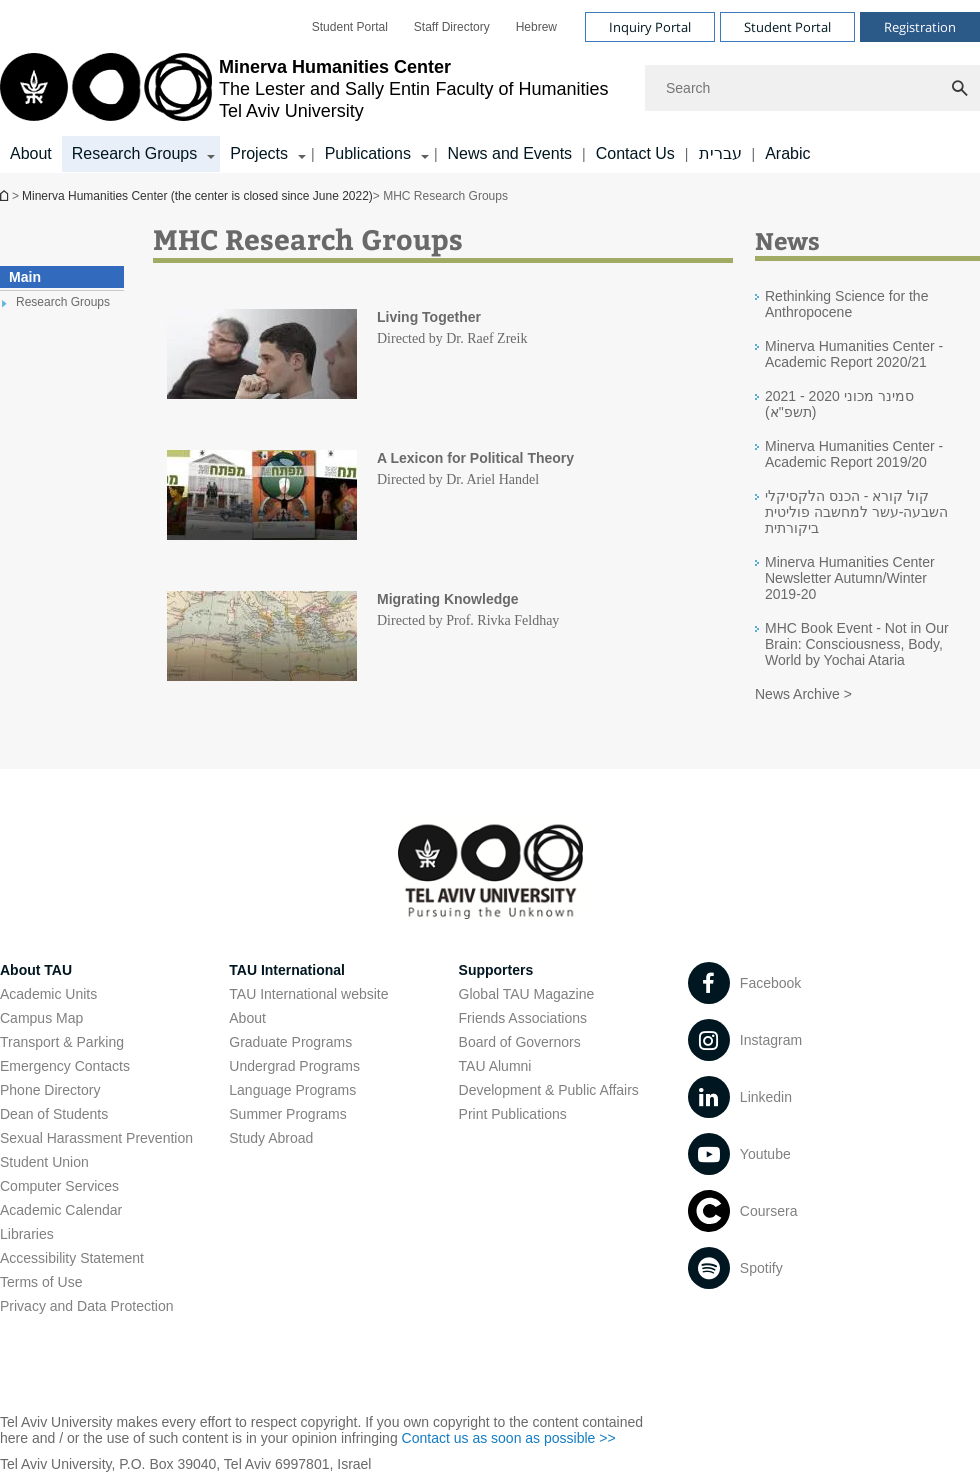  Describe the element at coordinates (290, 1042) in the screenshot. I see `Graduate Programs` at that location.